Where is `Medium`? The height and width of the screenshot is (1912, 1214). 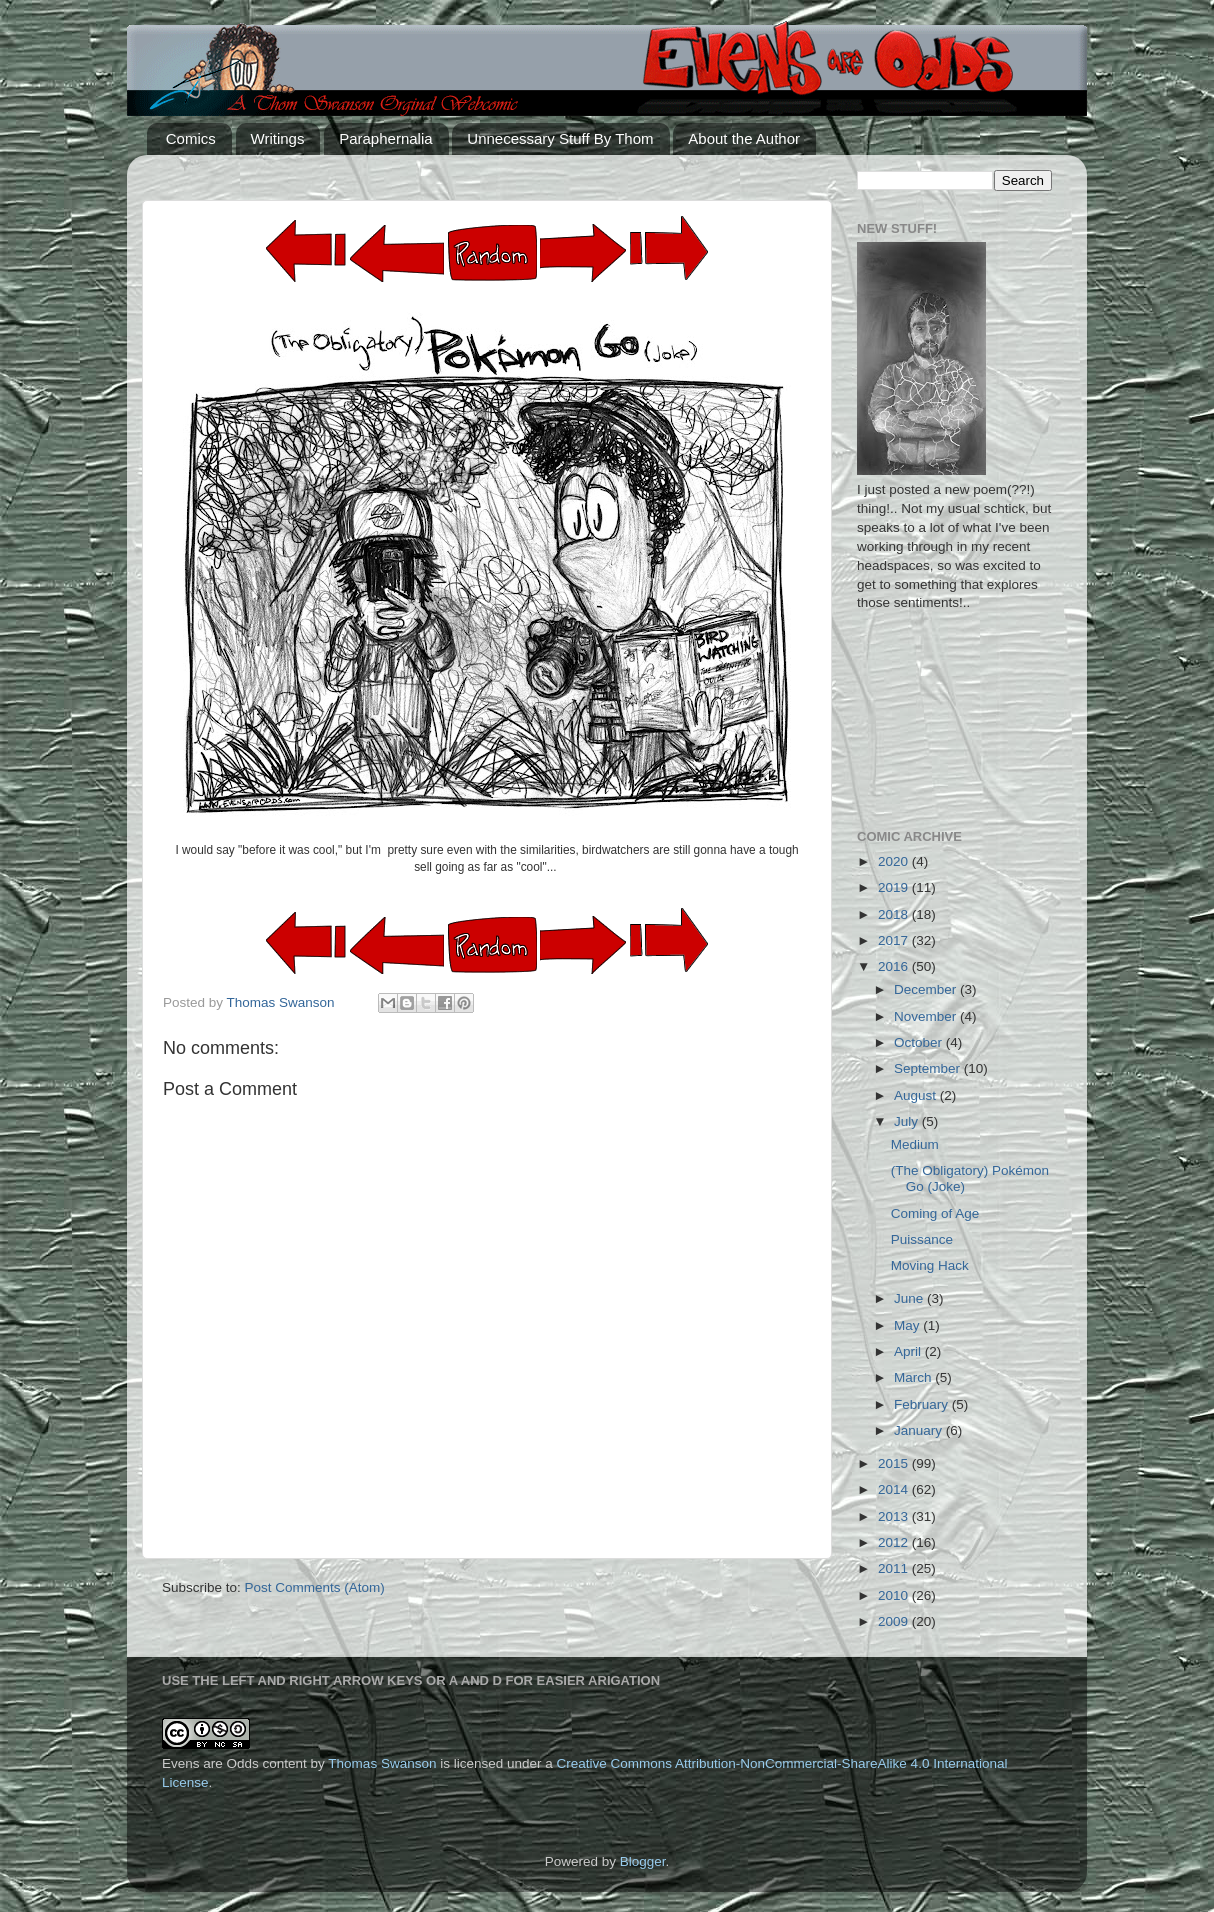
Medium is located at coordinates (915, 1144).